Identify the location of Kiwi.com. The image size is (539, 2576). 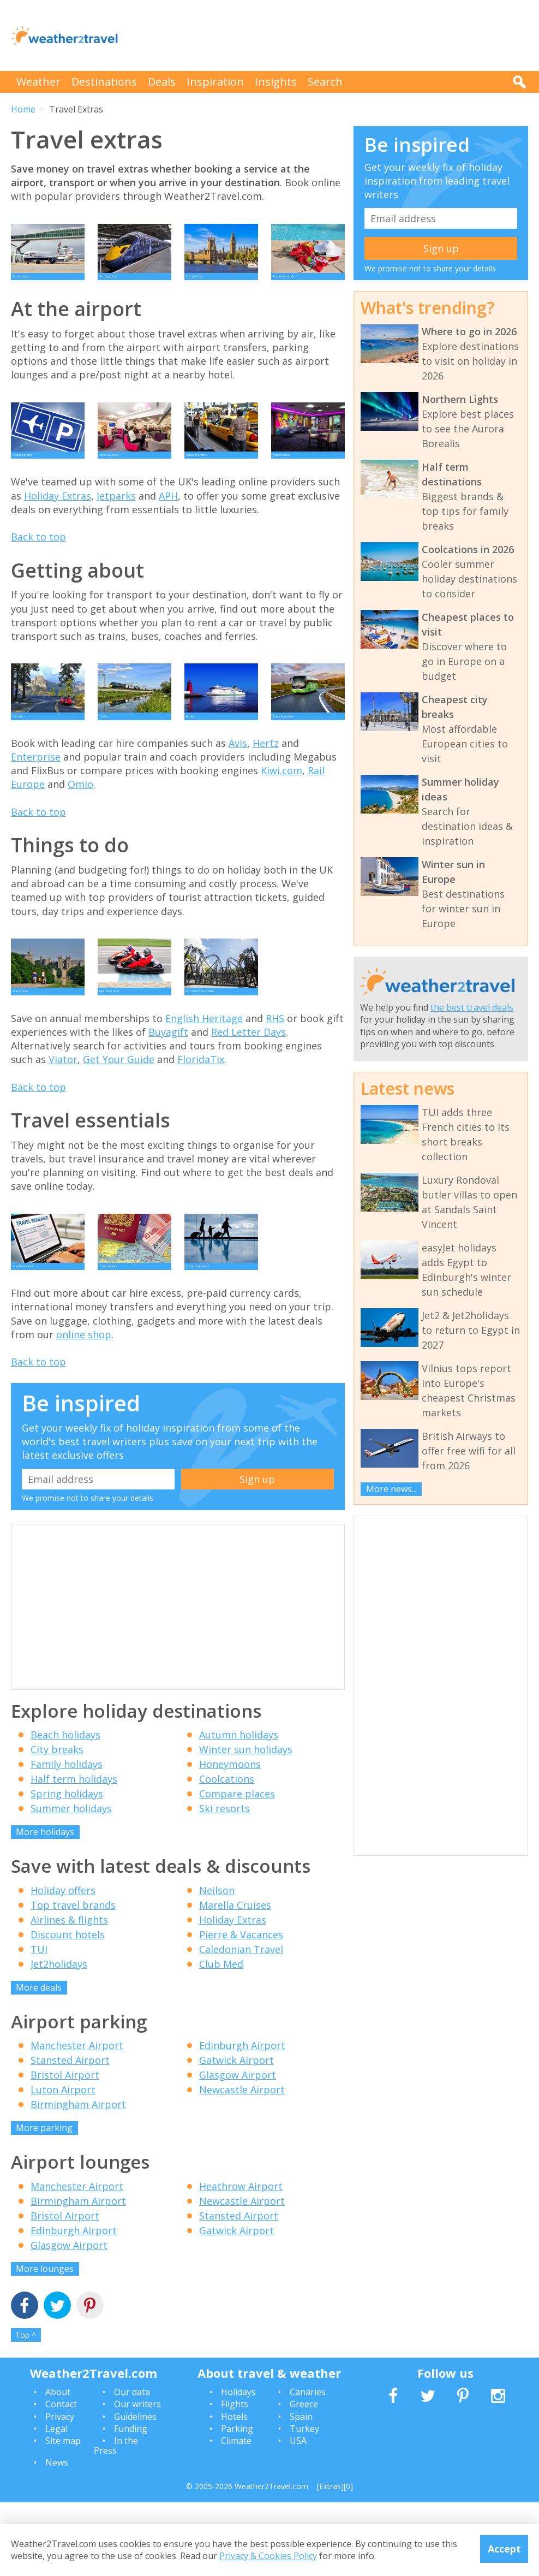
(281, 814).